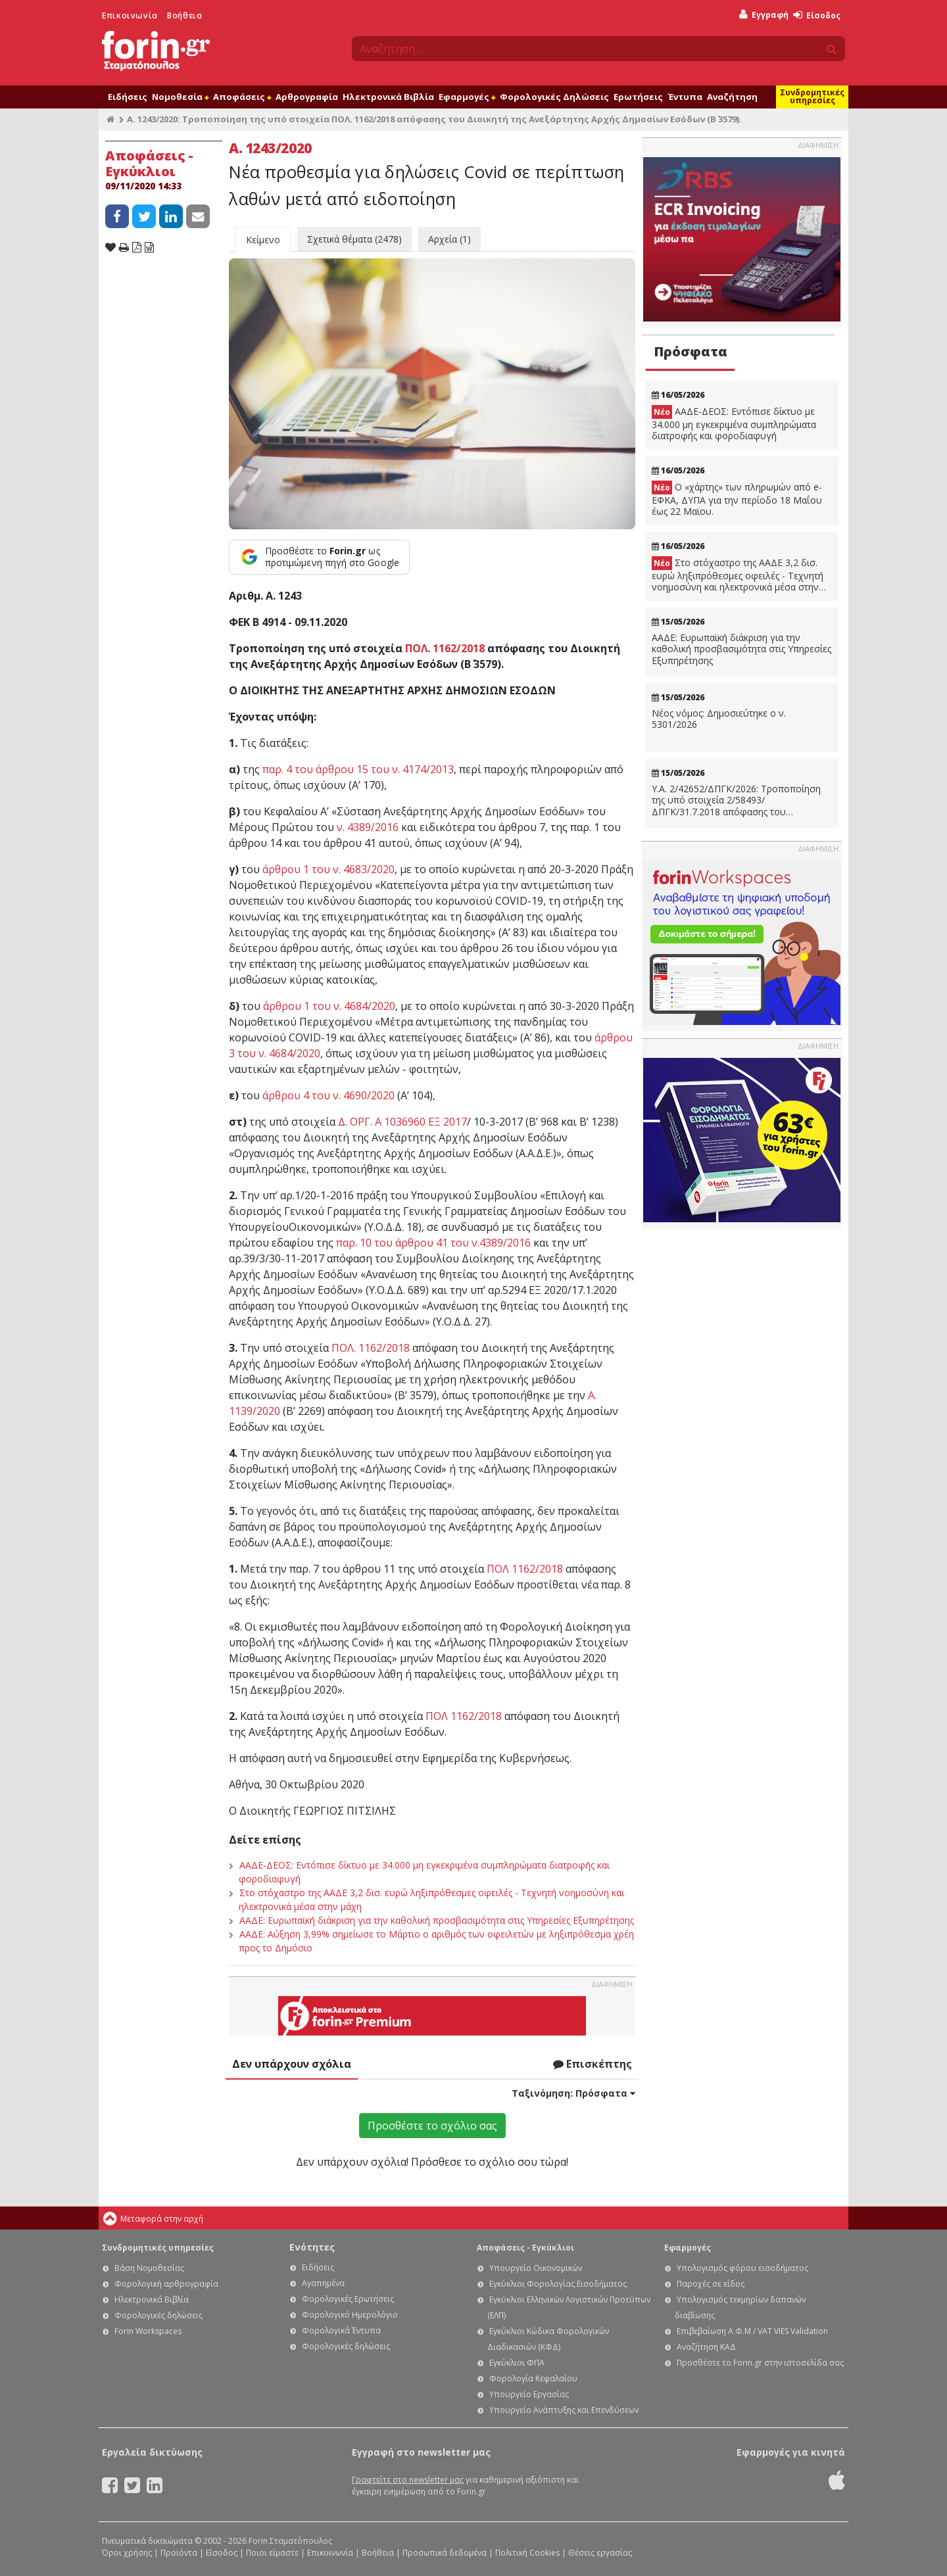  I want to click on Αναζήτηση, so click(732, 97).